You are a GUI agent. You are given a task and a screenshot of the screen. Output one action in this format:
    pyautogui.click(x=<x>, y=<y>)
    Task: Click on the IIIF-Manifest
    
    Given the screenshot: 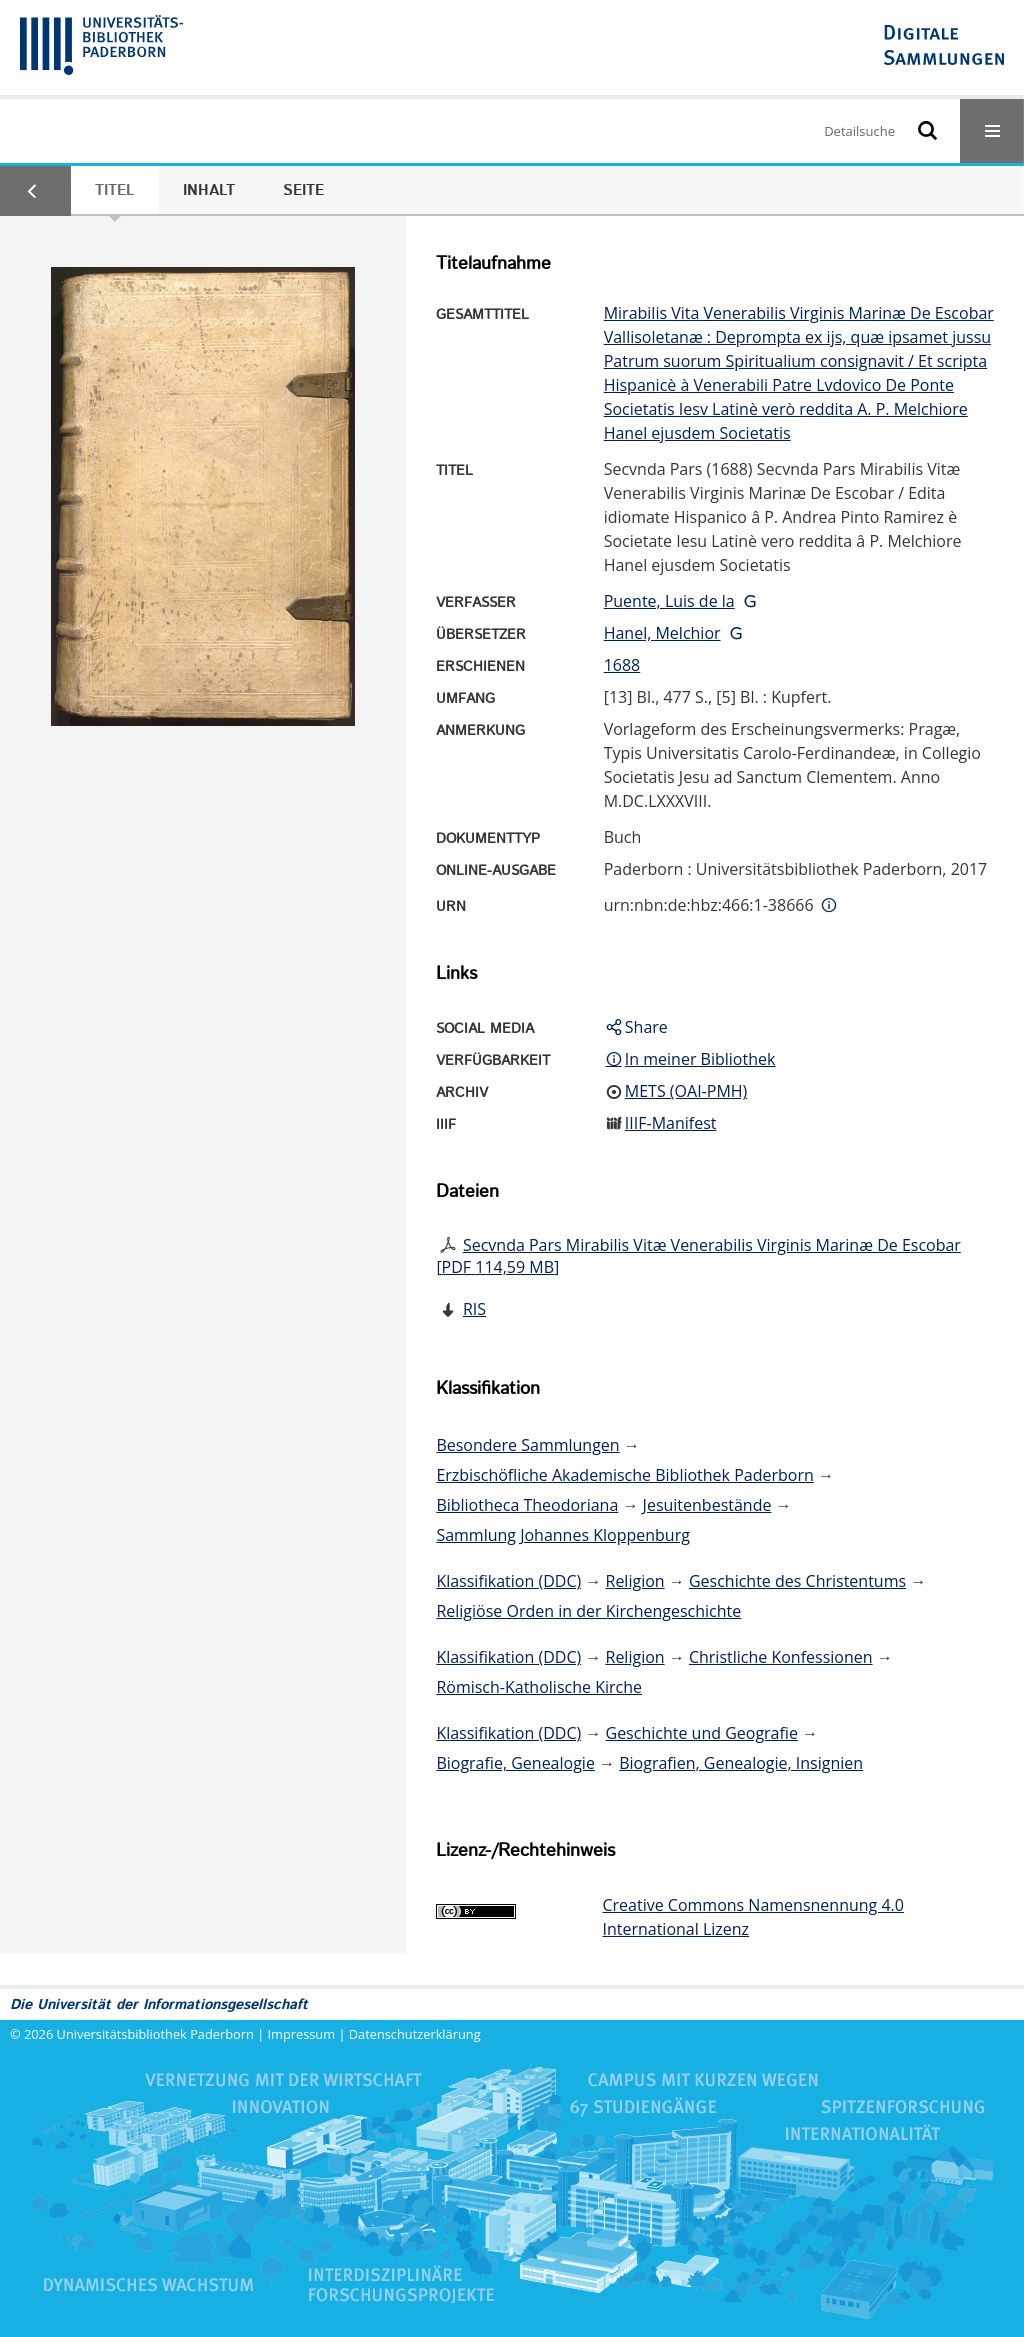 What is the action you would take?
    pyautogui.click(x=671, y=1123)
    